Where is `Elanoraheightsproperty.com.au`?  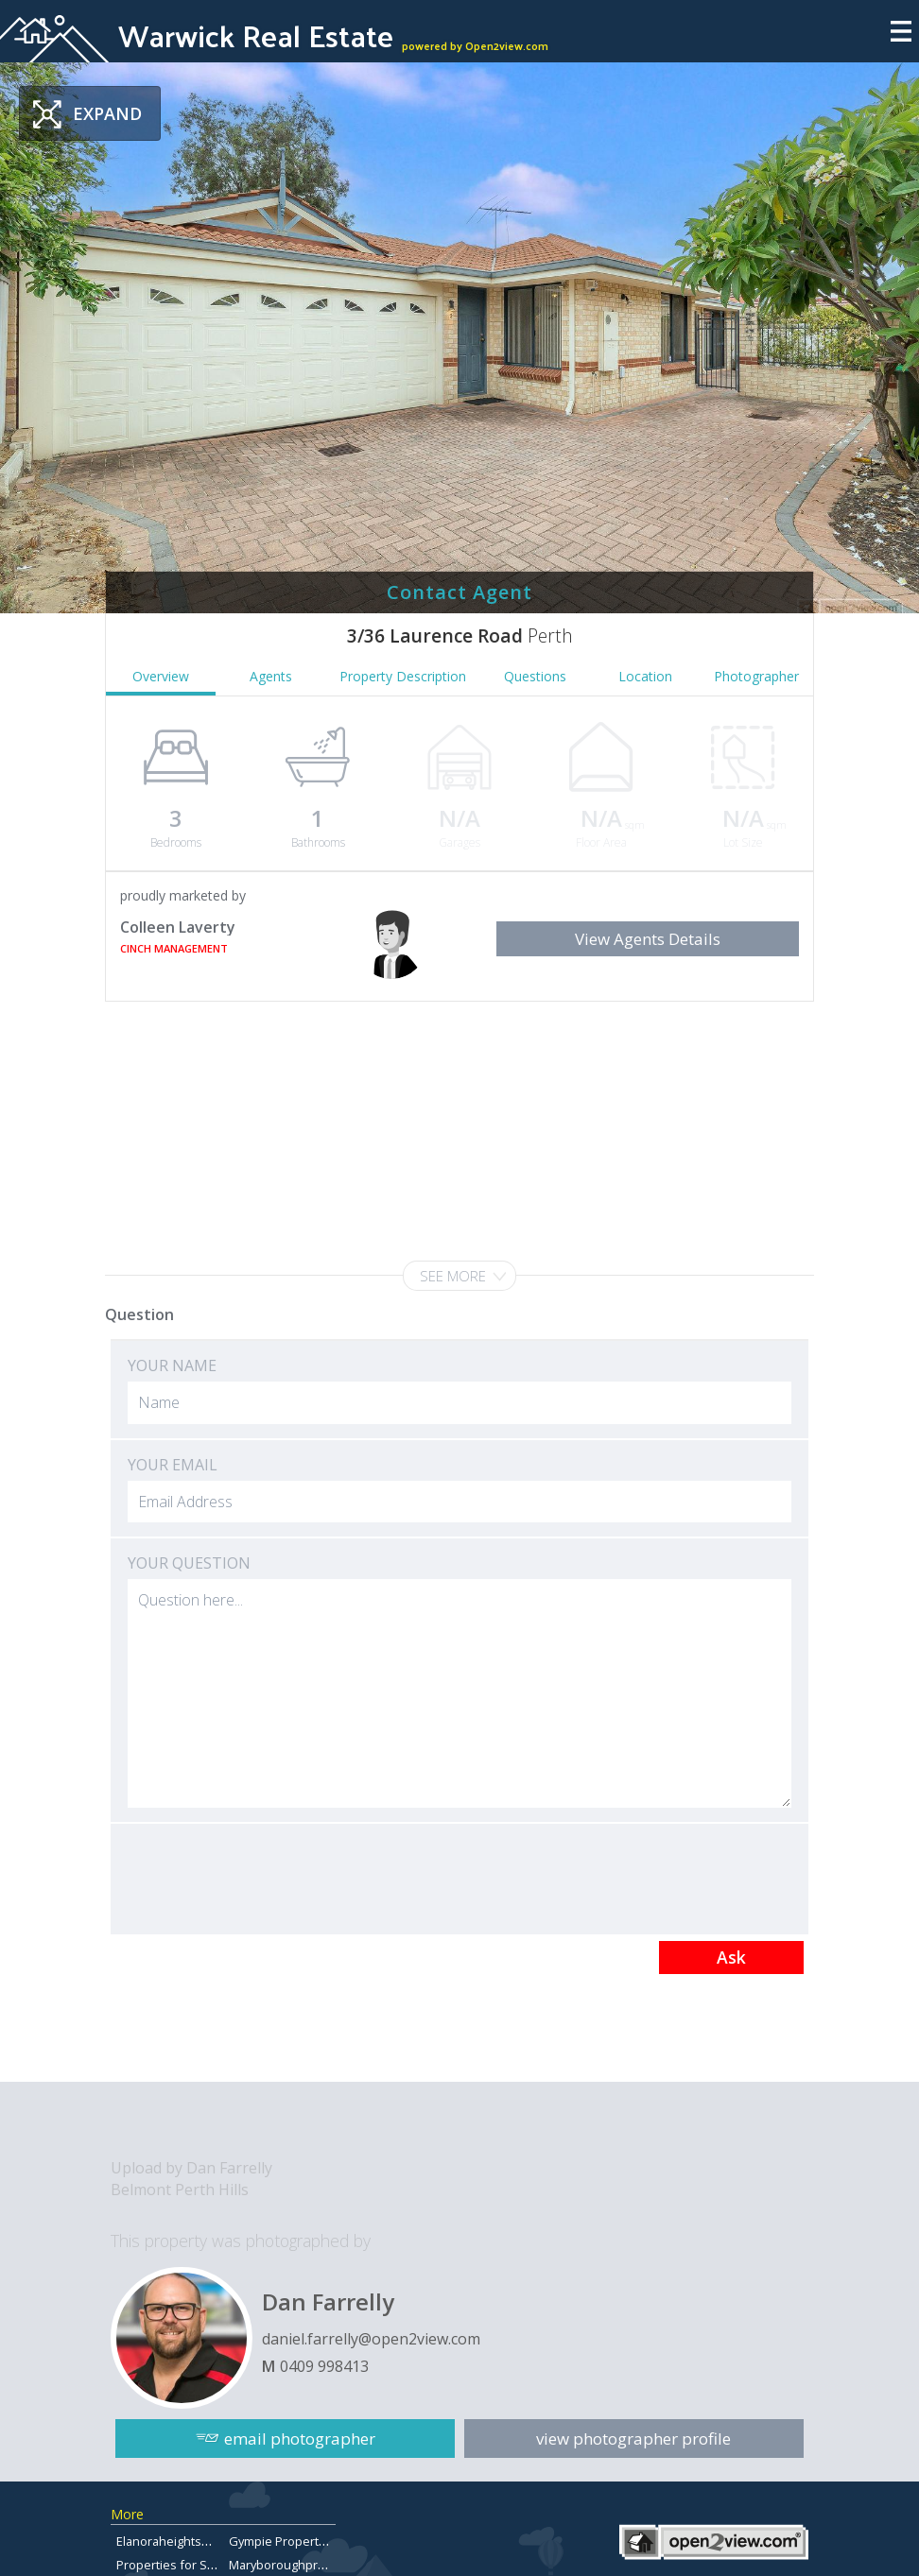 Elanoraheightsproperty.com.au is located at coordinates (205, 2541).